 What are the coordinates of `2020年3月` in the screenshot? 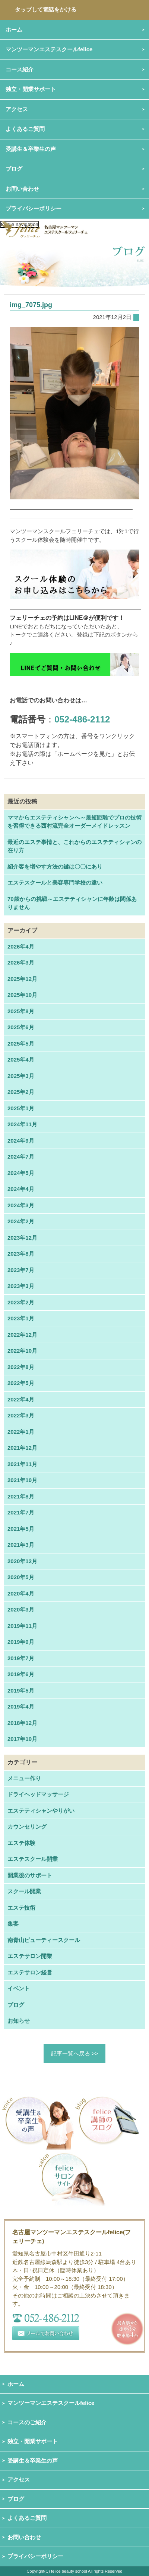 It's located at (20, 1609).